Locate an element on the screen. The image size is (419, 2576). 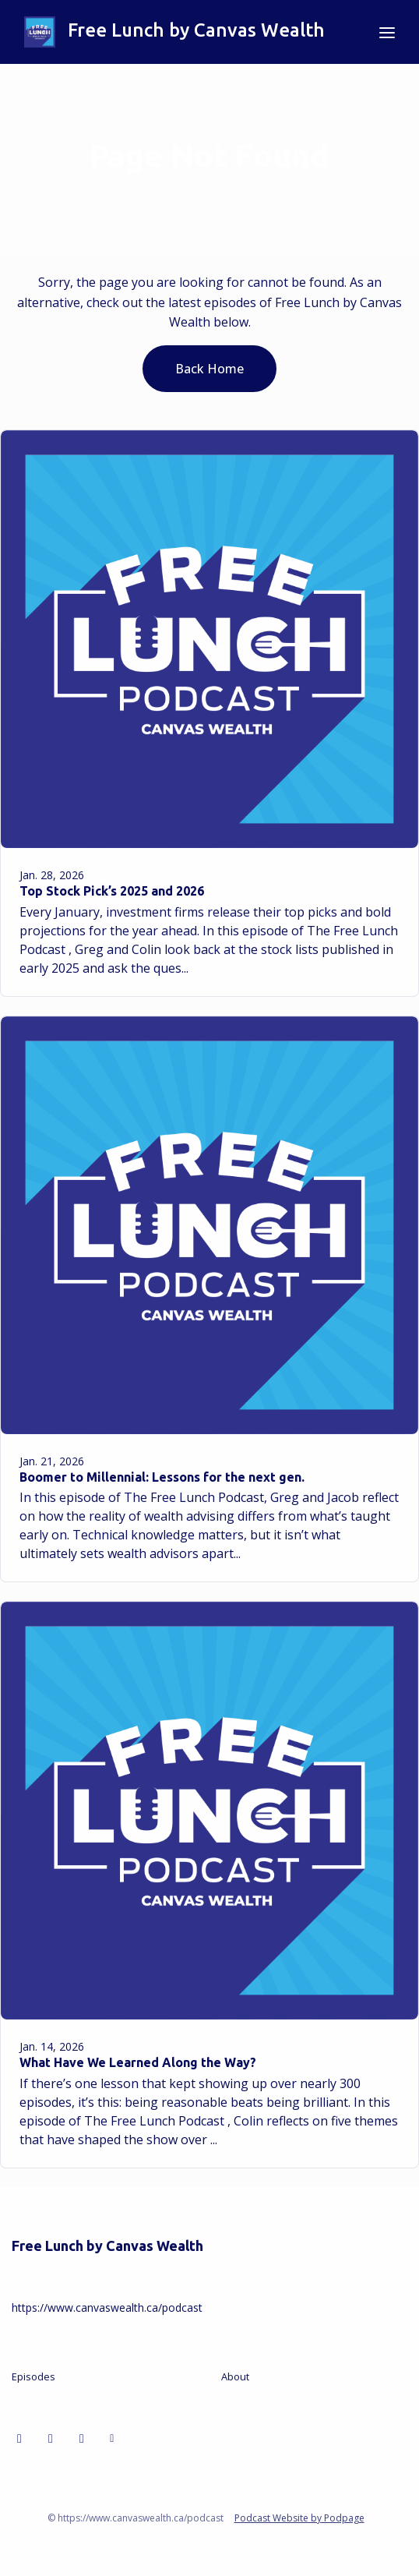
[Facebook icon] is located at coordinates (50, 2438).